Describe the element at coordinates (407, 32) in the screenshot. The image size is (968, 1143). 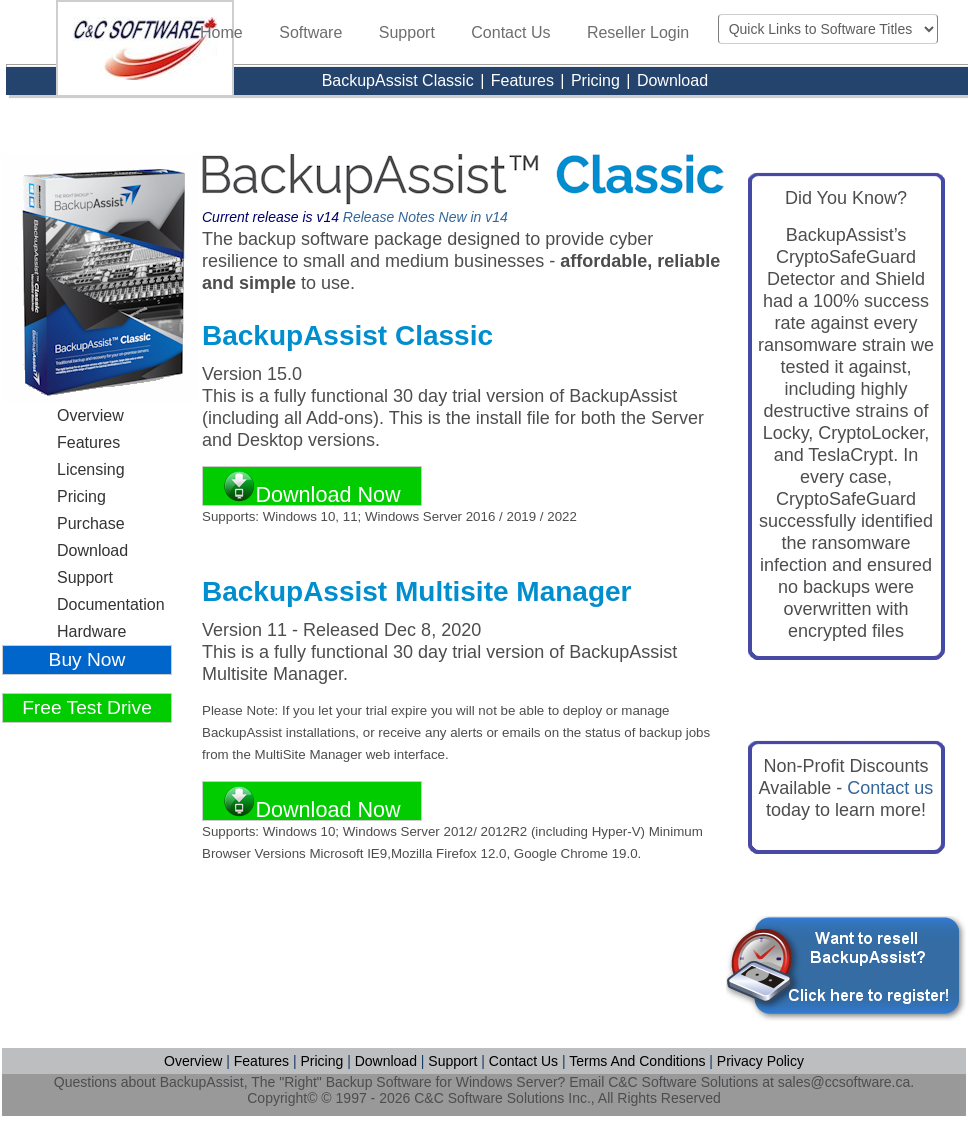
I see `Support` at that location.